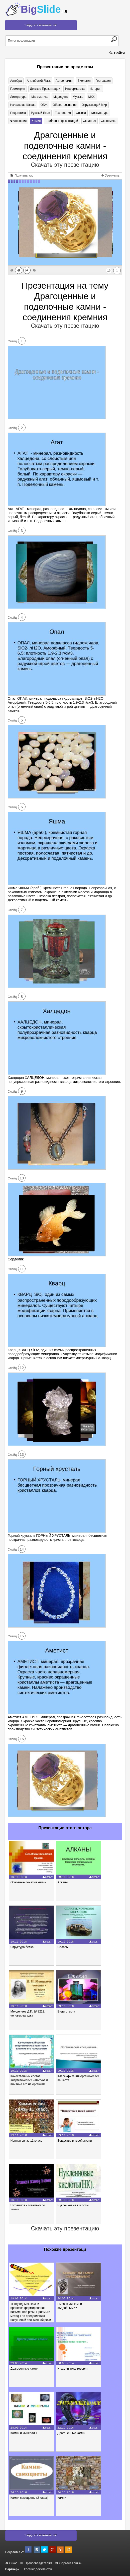 The image size is (130, 2576). I want to click on «Подводные» камни процесса формирования письменной речи. Приёмы и методы по преодолению нарушений письменной речи, so click(31, 2312).